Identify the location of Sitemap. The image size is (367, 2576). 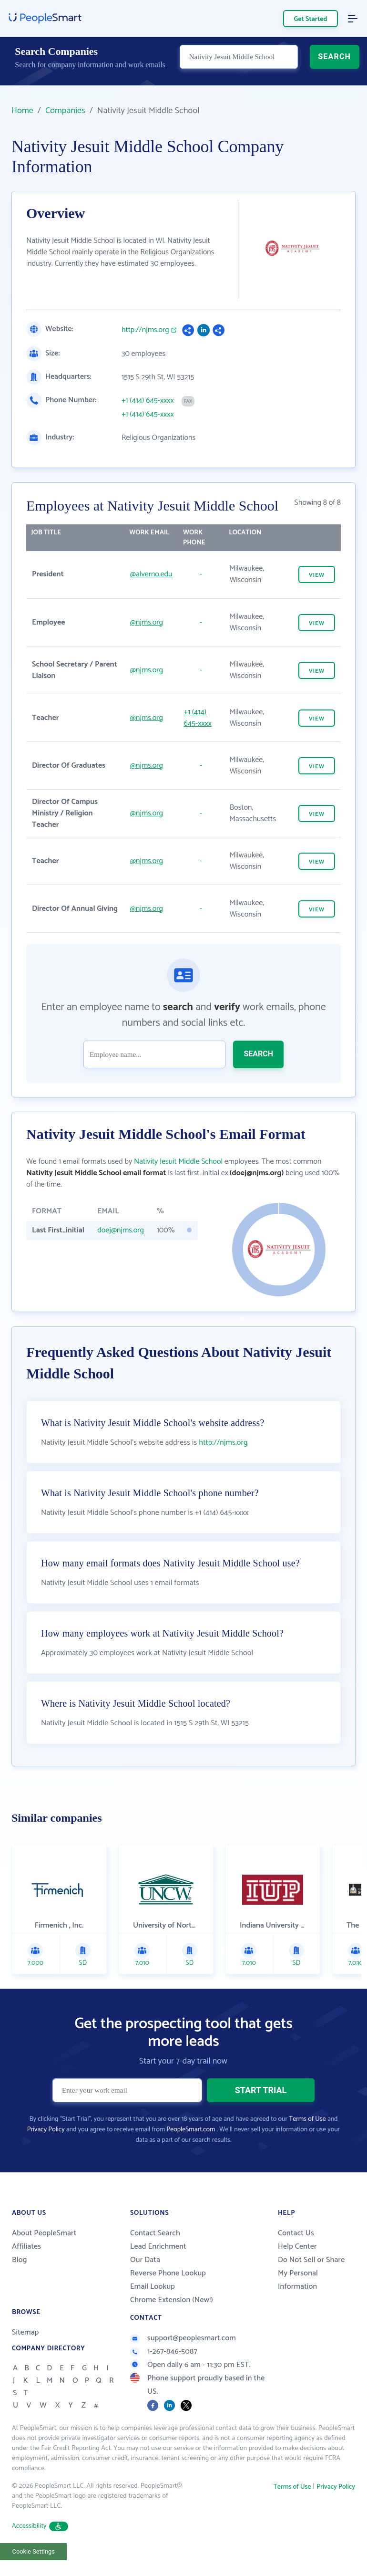
(25, 2356).